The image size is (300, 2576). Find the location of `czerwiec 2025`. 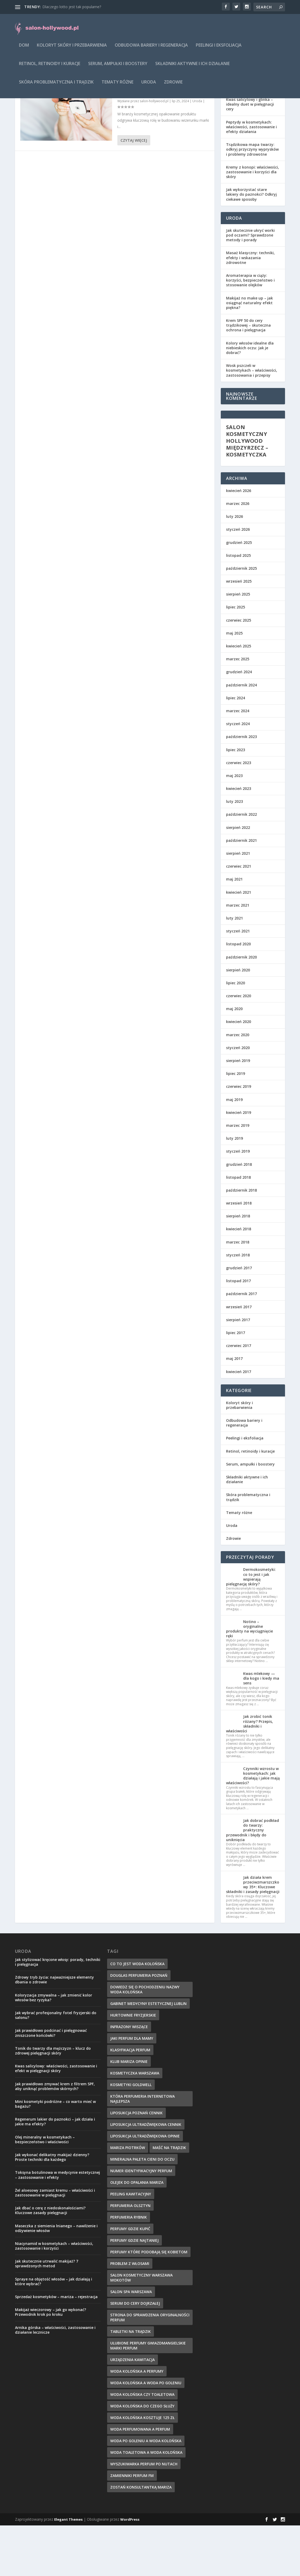

czerwiec 2025 is located at coordinates (238, 670).